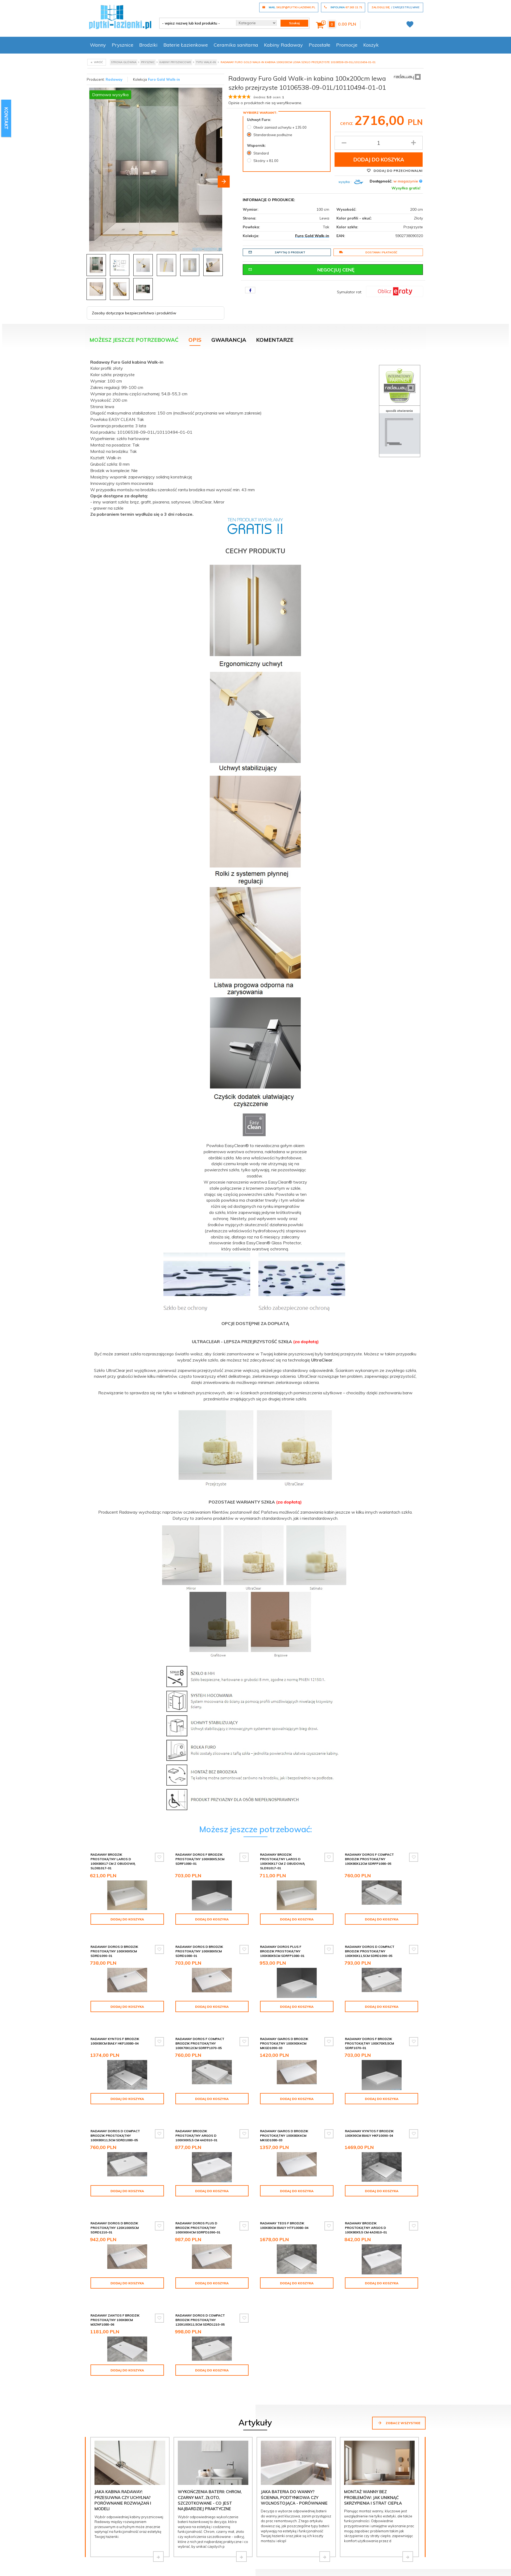 The height and width of the screenshot is (2576, 511). I want to click on Radaway Doros D Brodzik prostokątny 100x90x5cm SDRD1090-01, so click(114, 1944).